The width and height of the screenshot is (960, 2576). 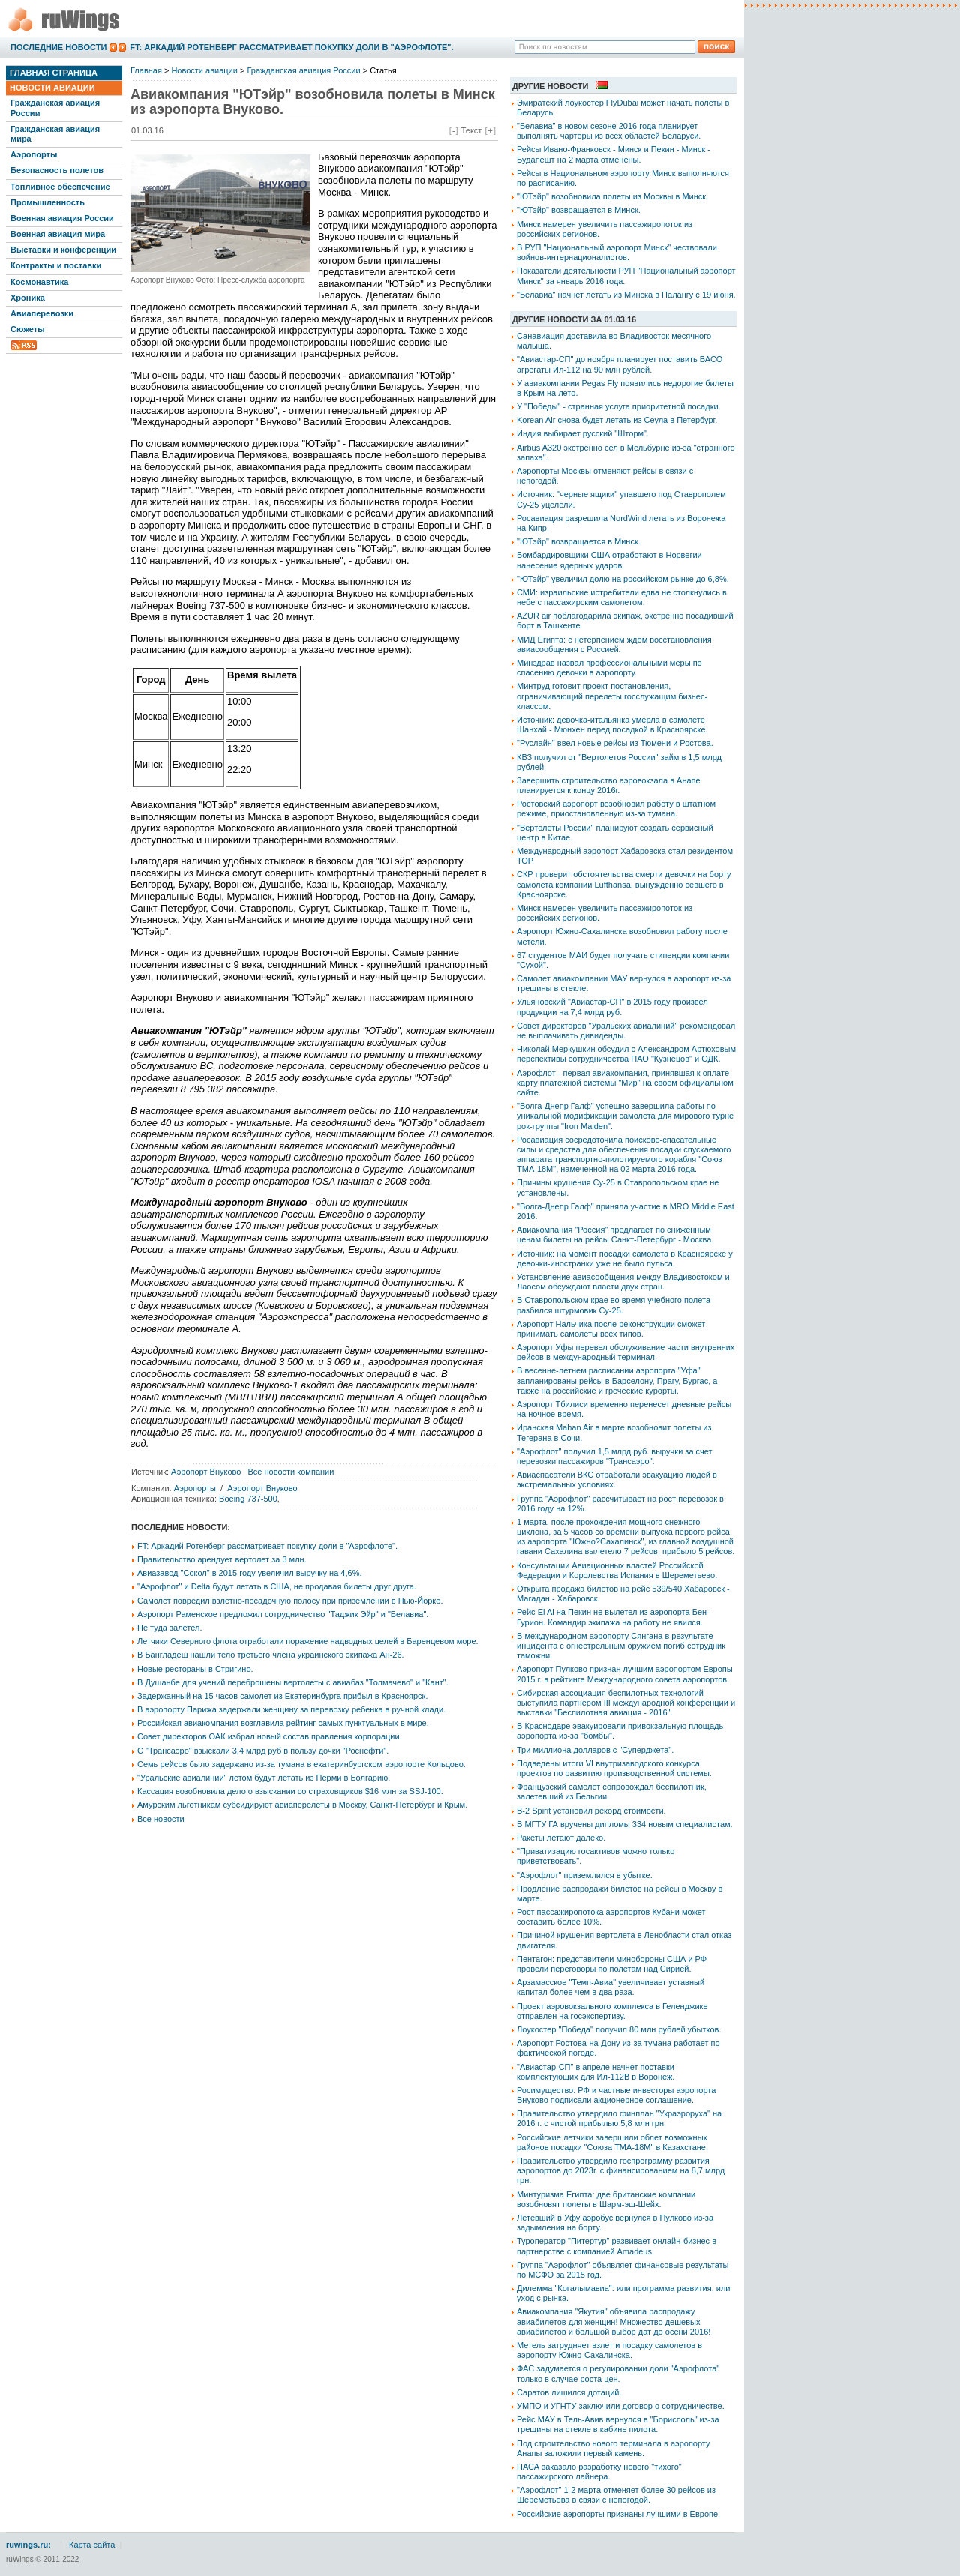 I want to click on Новые рестораны в Стригино., so click(x=195, y=1668).